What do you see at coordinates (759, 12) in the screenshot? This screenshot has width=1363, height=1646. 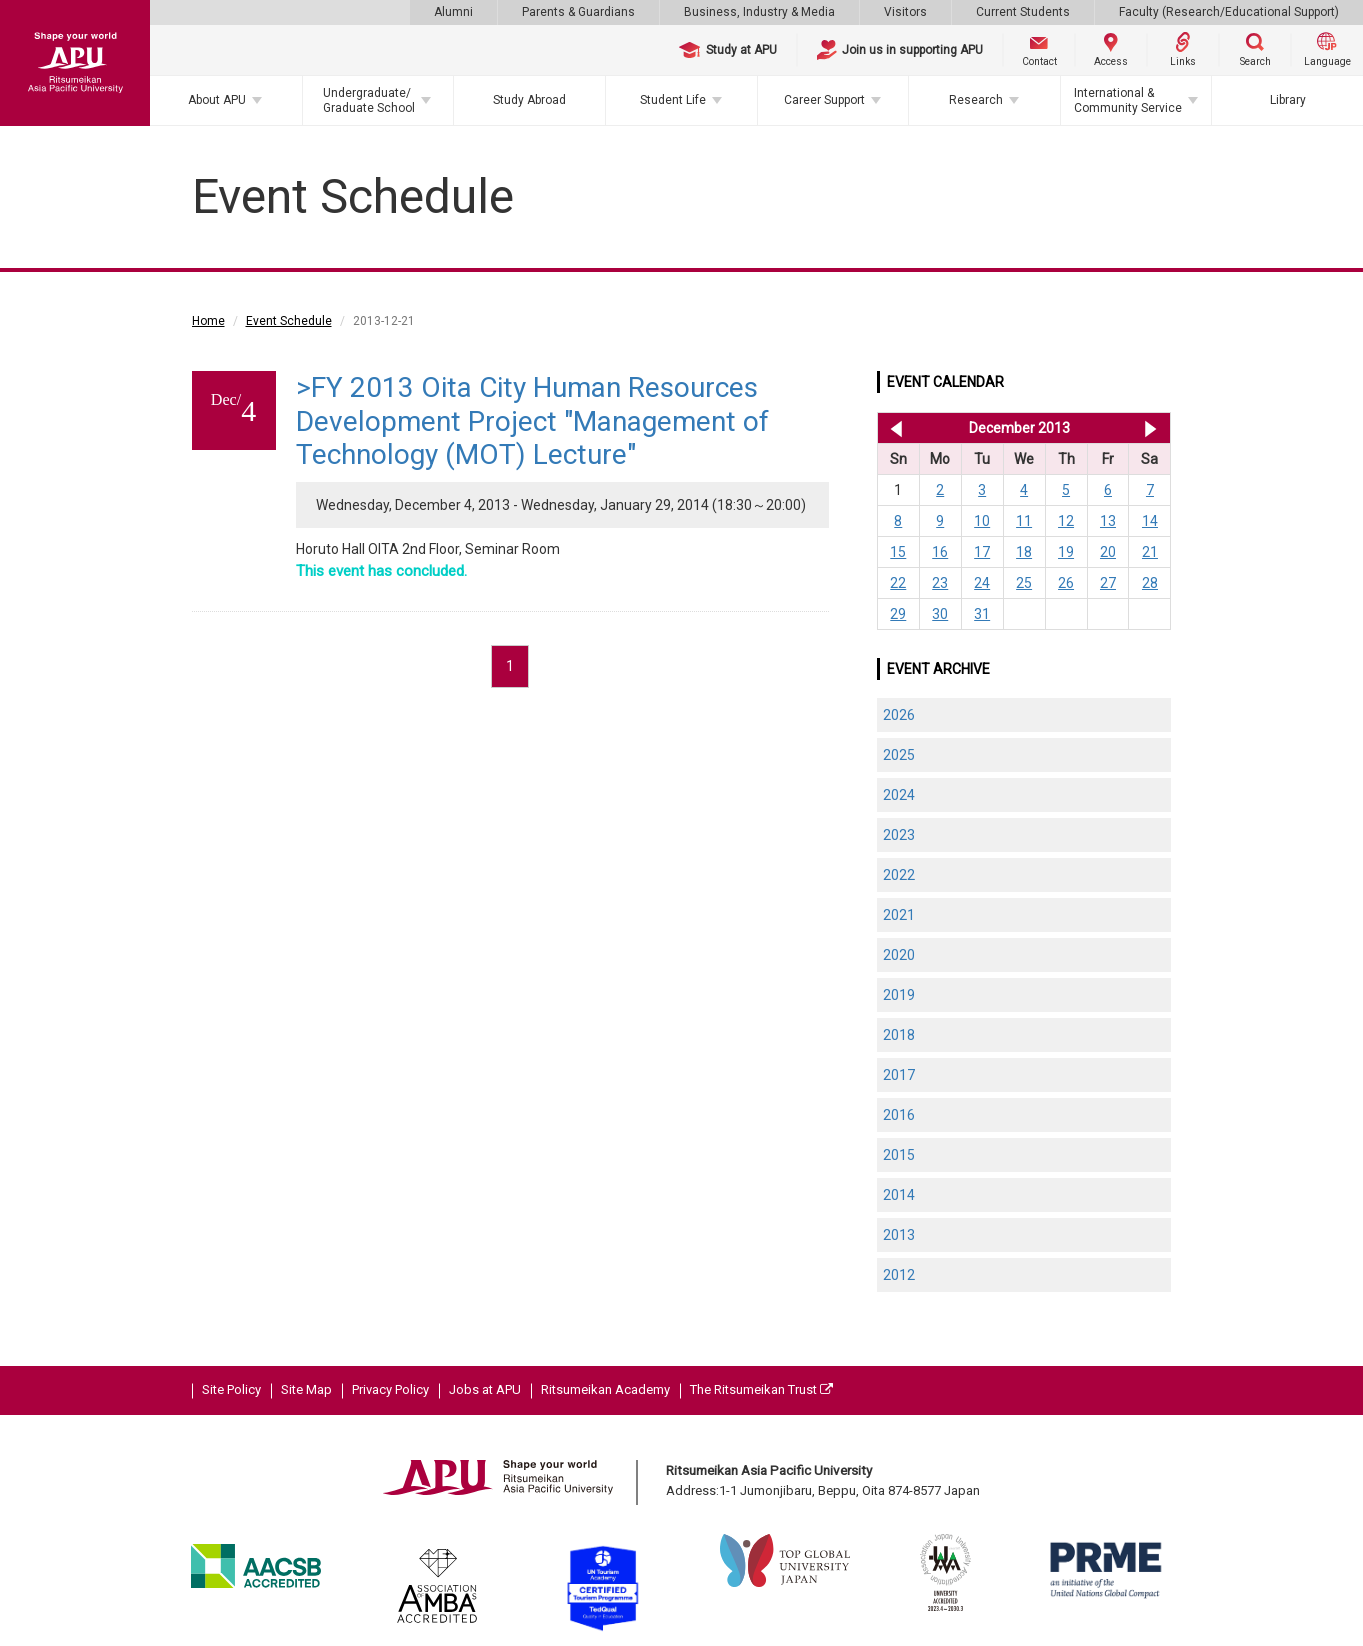 I see `Business, Industry & Media` at bounding box center [759, 12].